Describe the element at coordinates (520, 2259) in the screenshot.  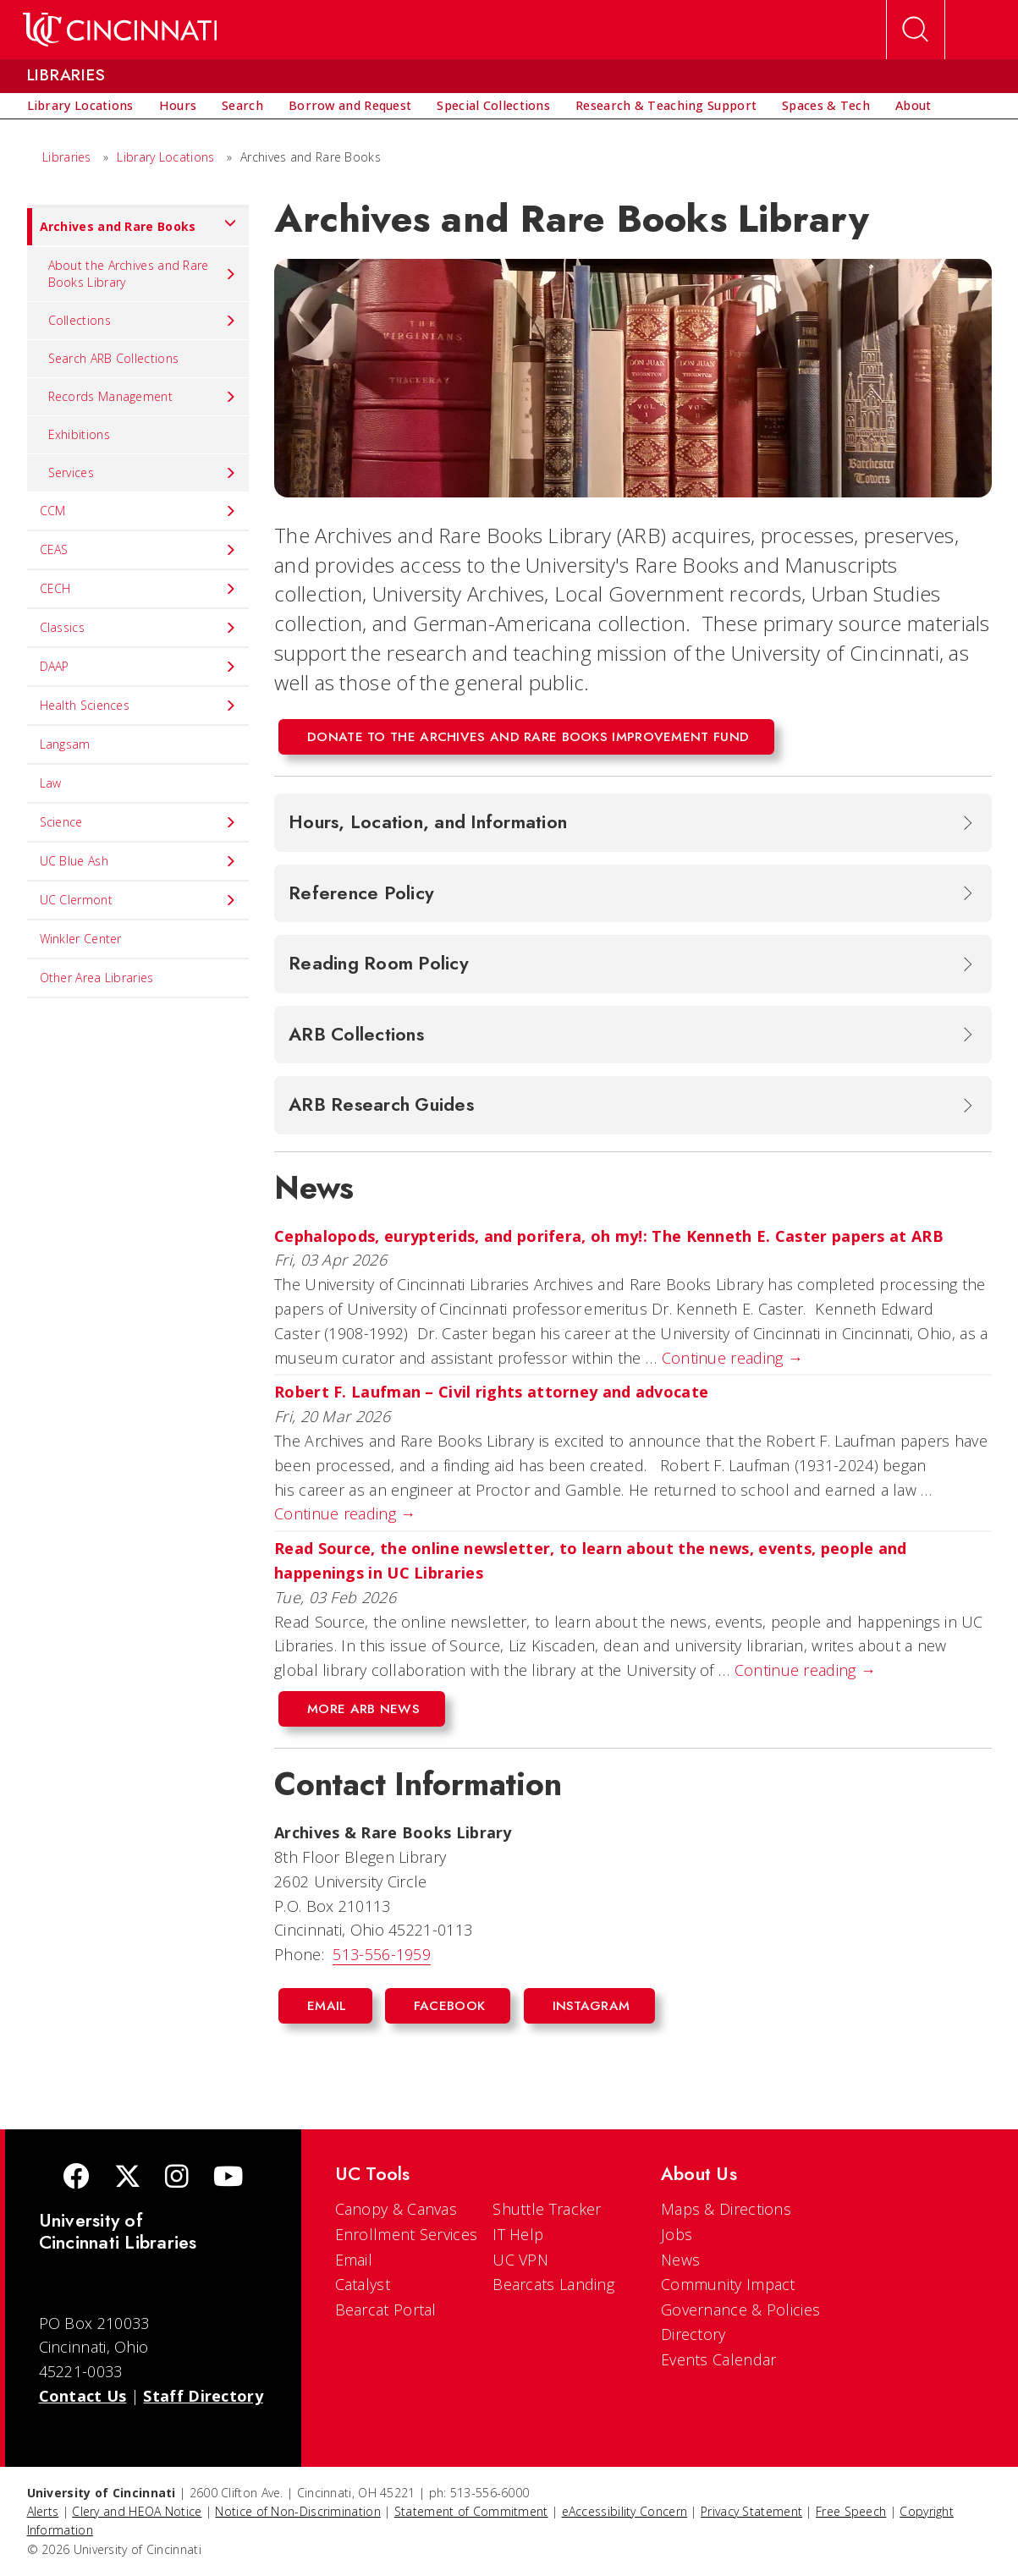
I see `UC VPN` at that location.